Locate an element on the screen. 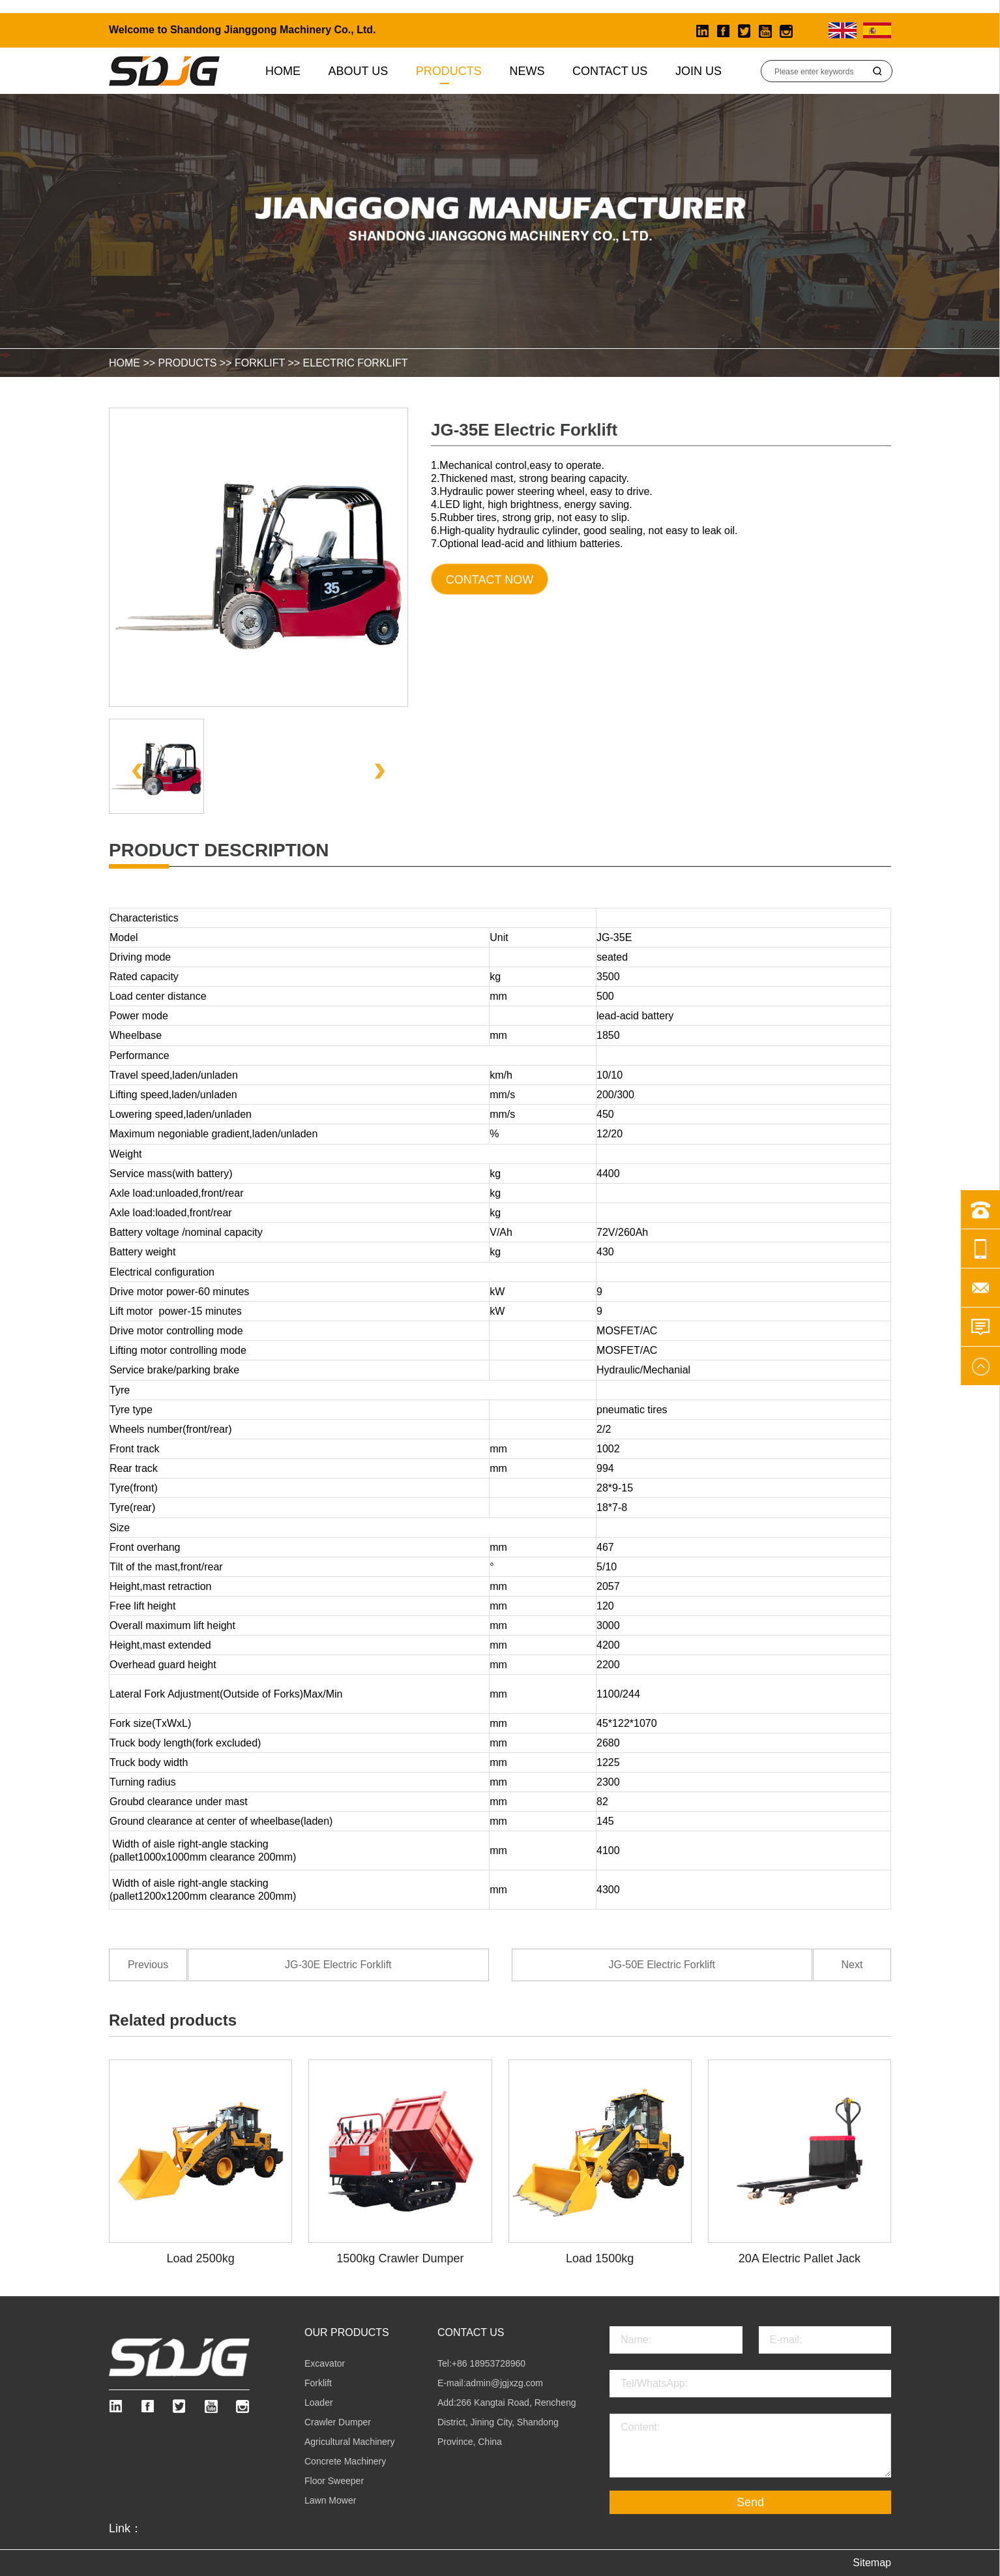  Send is located at coordinates (750, 2502).